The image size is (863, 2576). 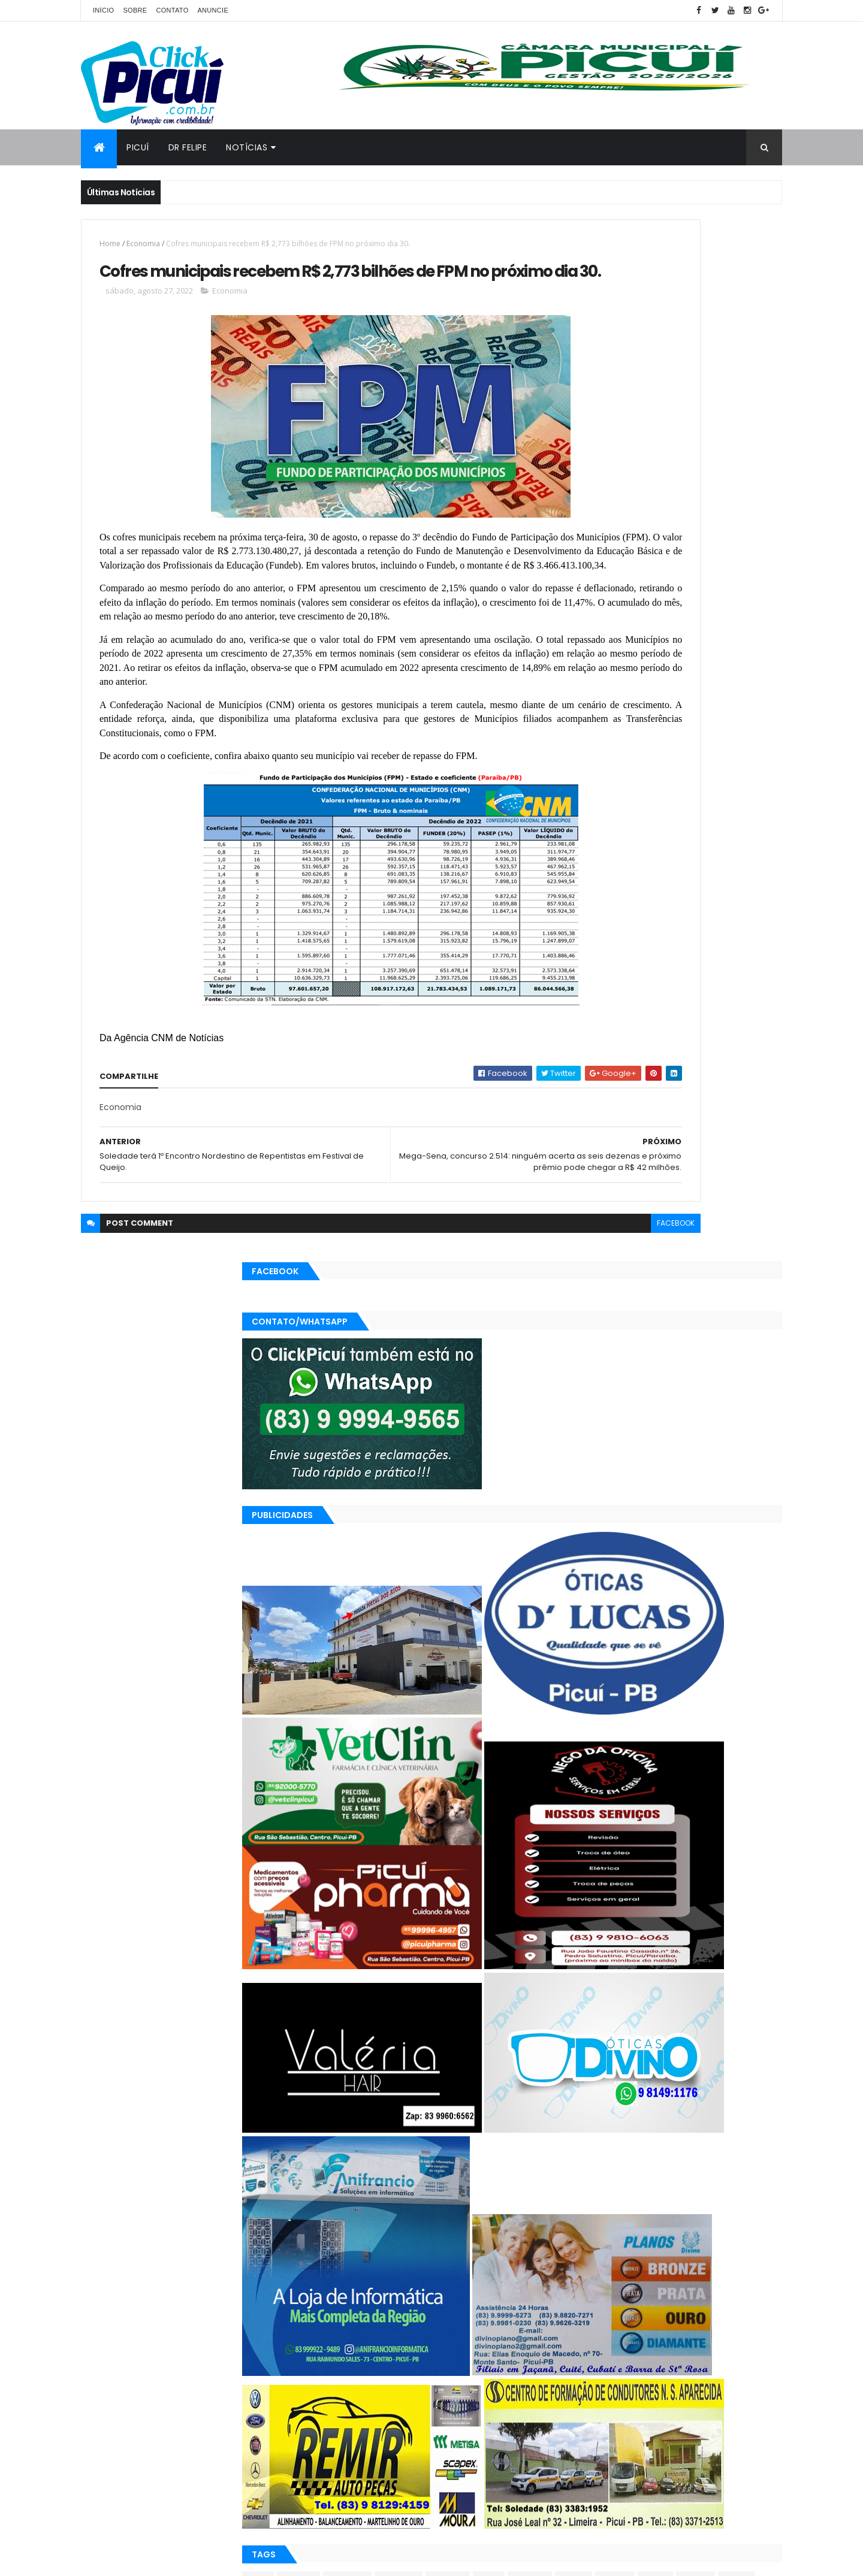 I want to click on Esportes, so click(x=587, y=2374).